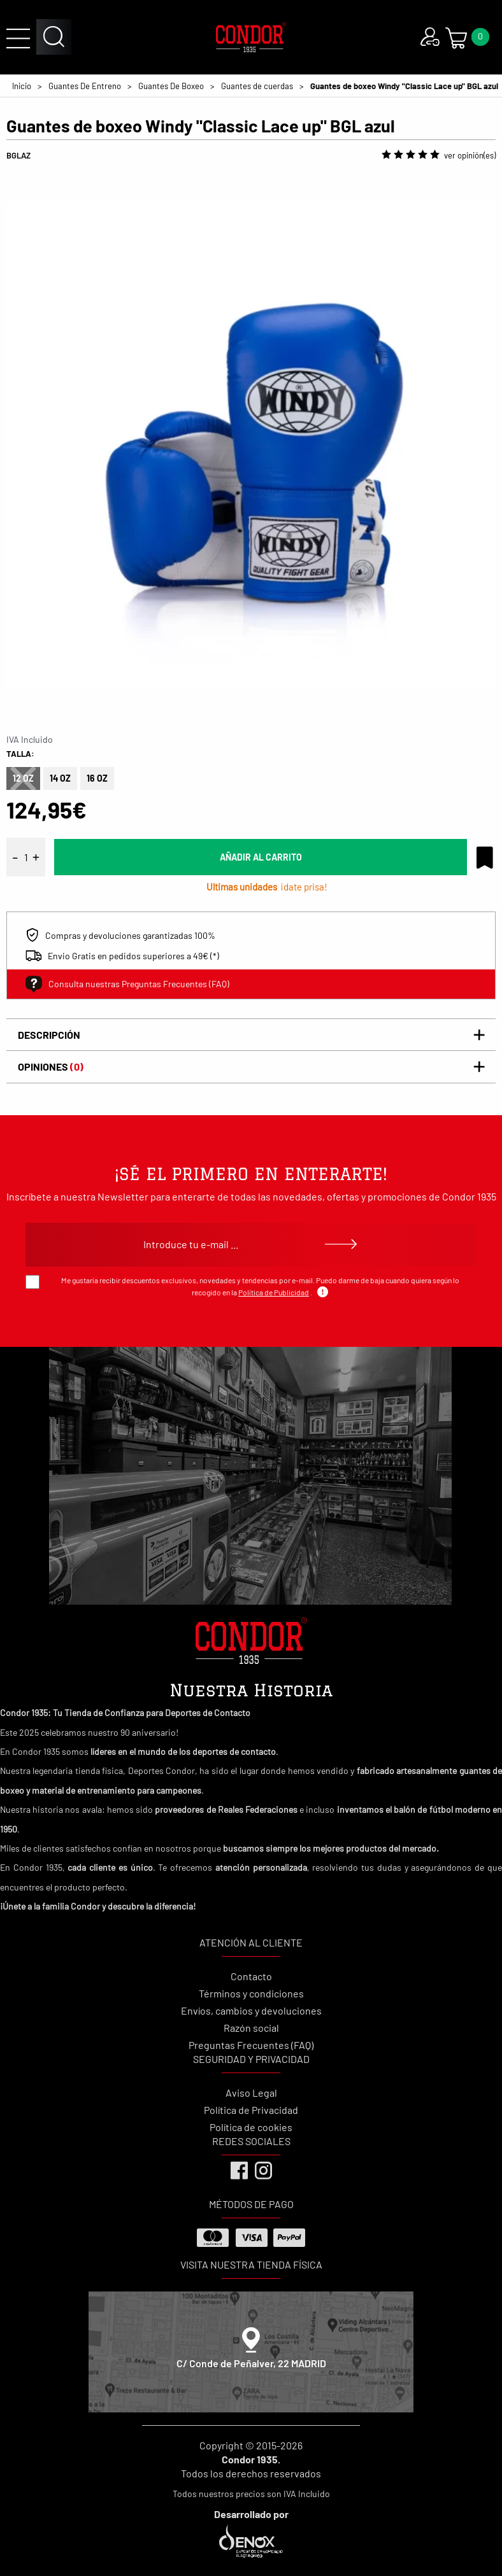  I want to click on Contacto, so click(251, 1976).